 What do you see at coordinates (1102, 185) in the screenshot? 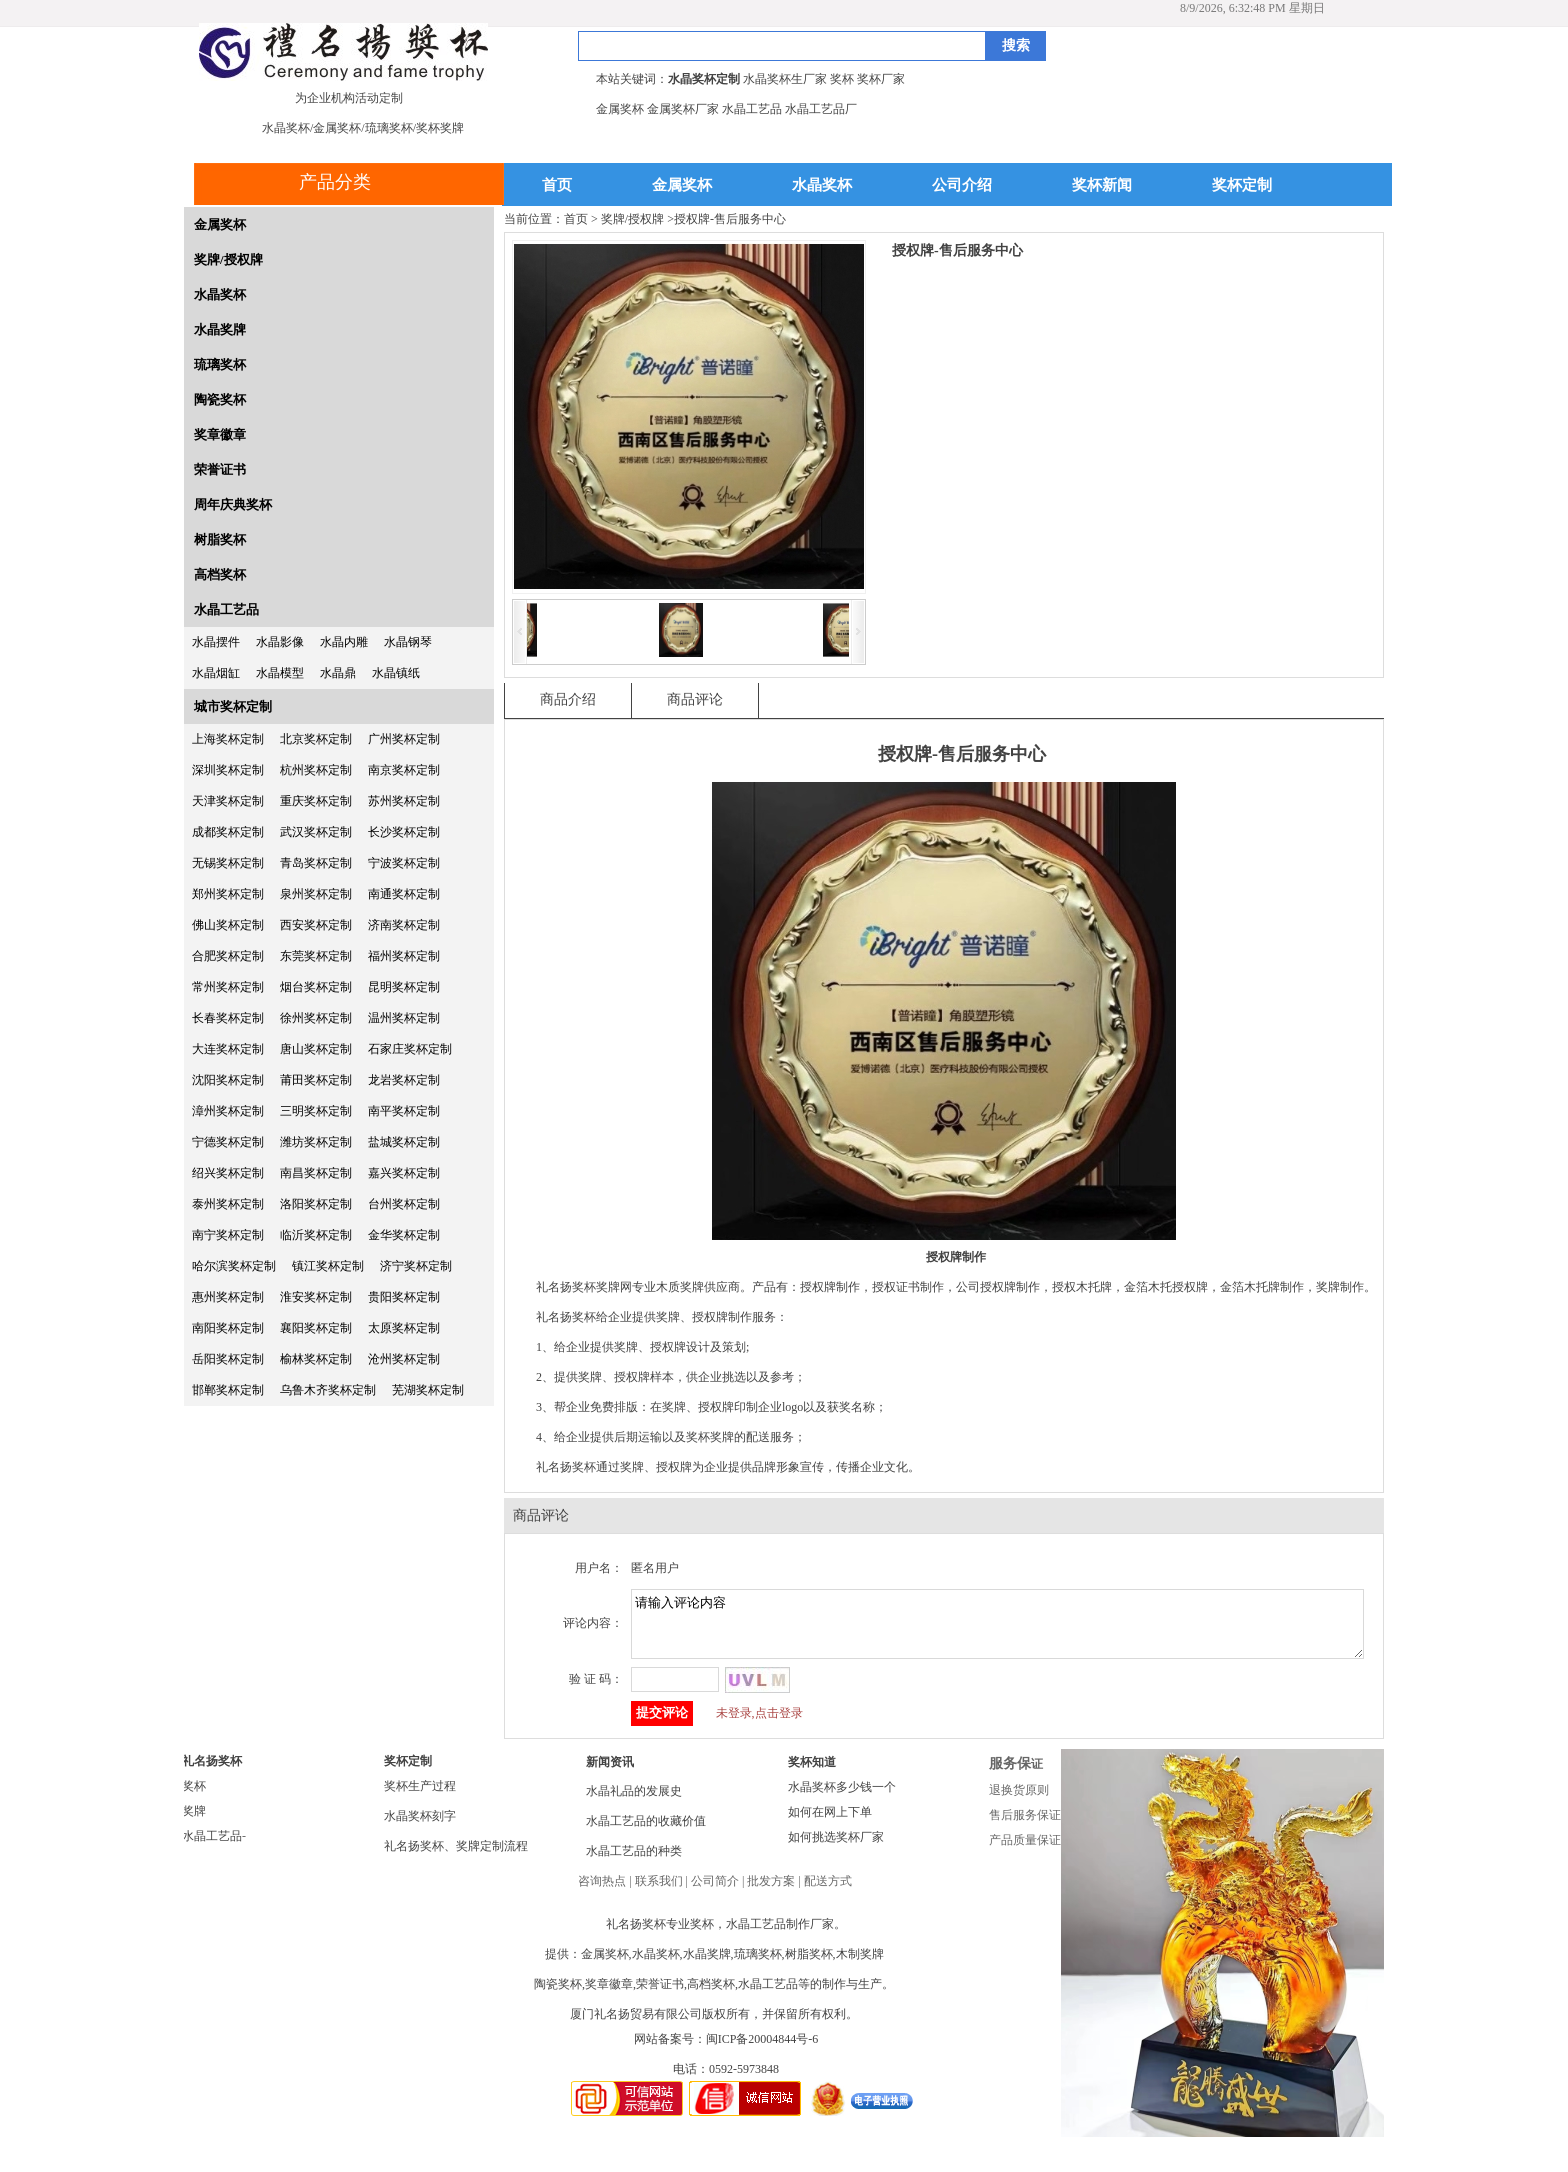
I see `奖杯新闻` at bounding box center [1102, 185].